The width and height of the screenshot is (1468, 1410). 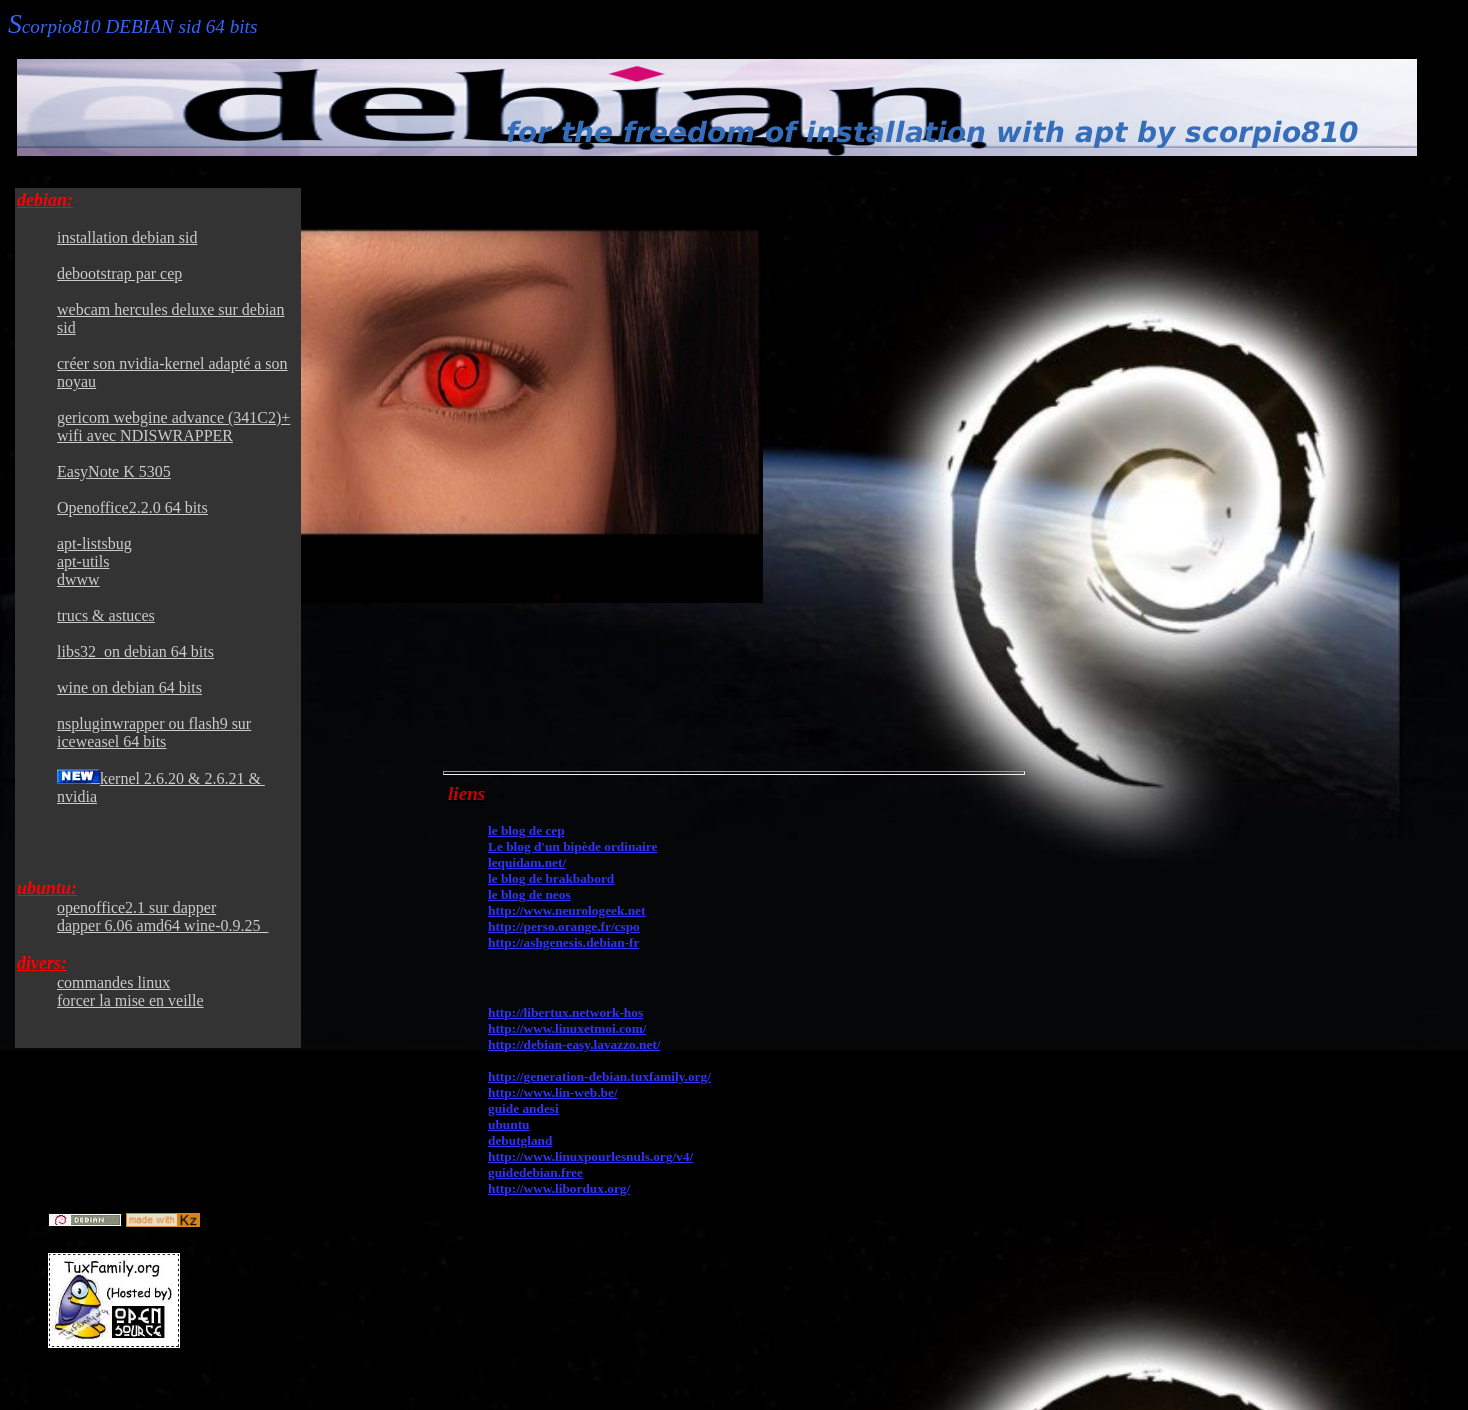 I want to click on http://perso.orange.fr/cspo, so click(x=564, y=926).